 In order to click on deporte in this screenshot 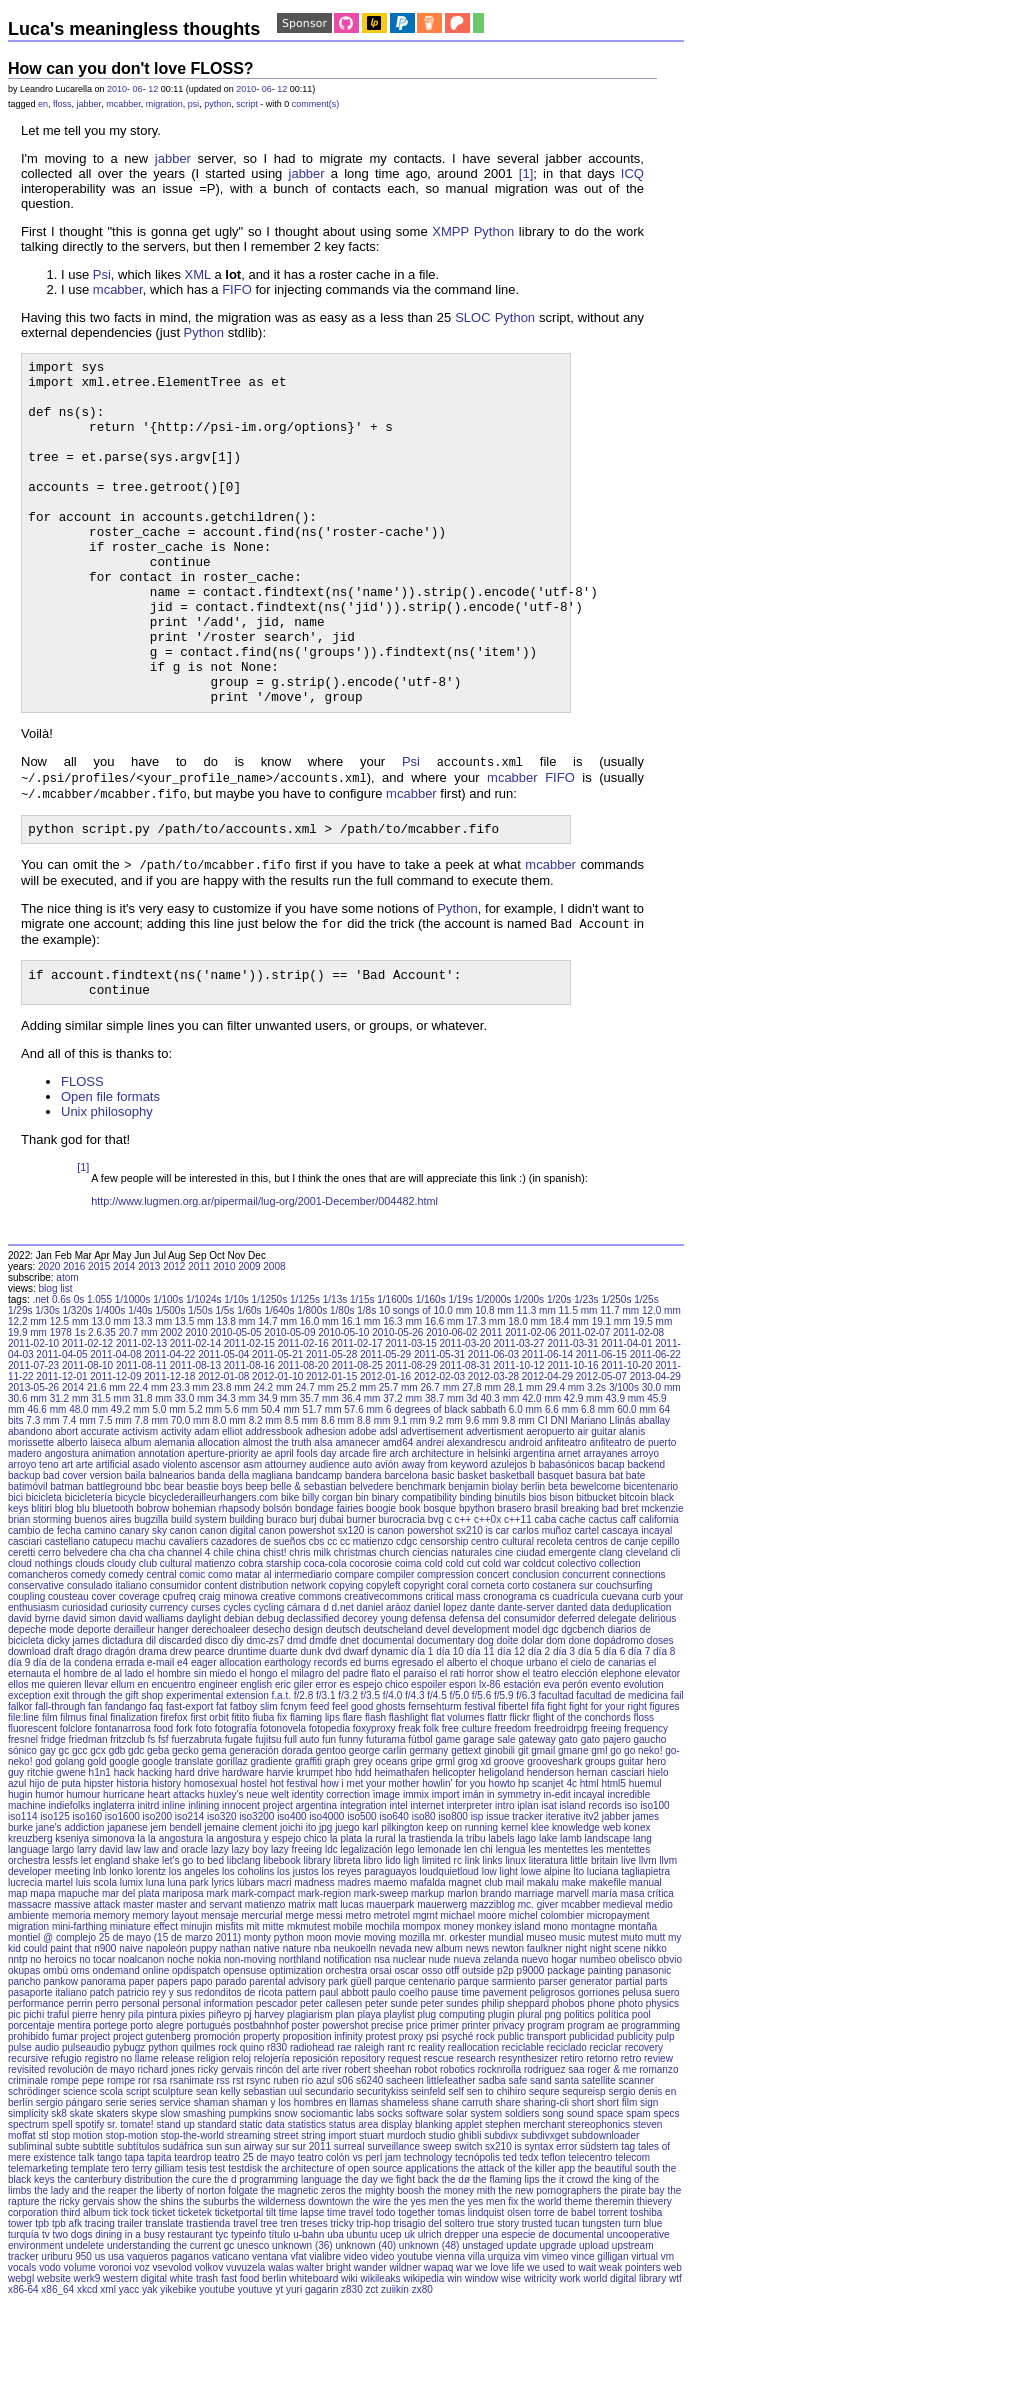, I will do `click(94, 1712)`.